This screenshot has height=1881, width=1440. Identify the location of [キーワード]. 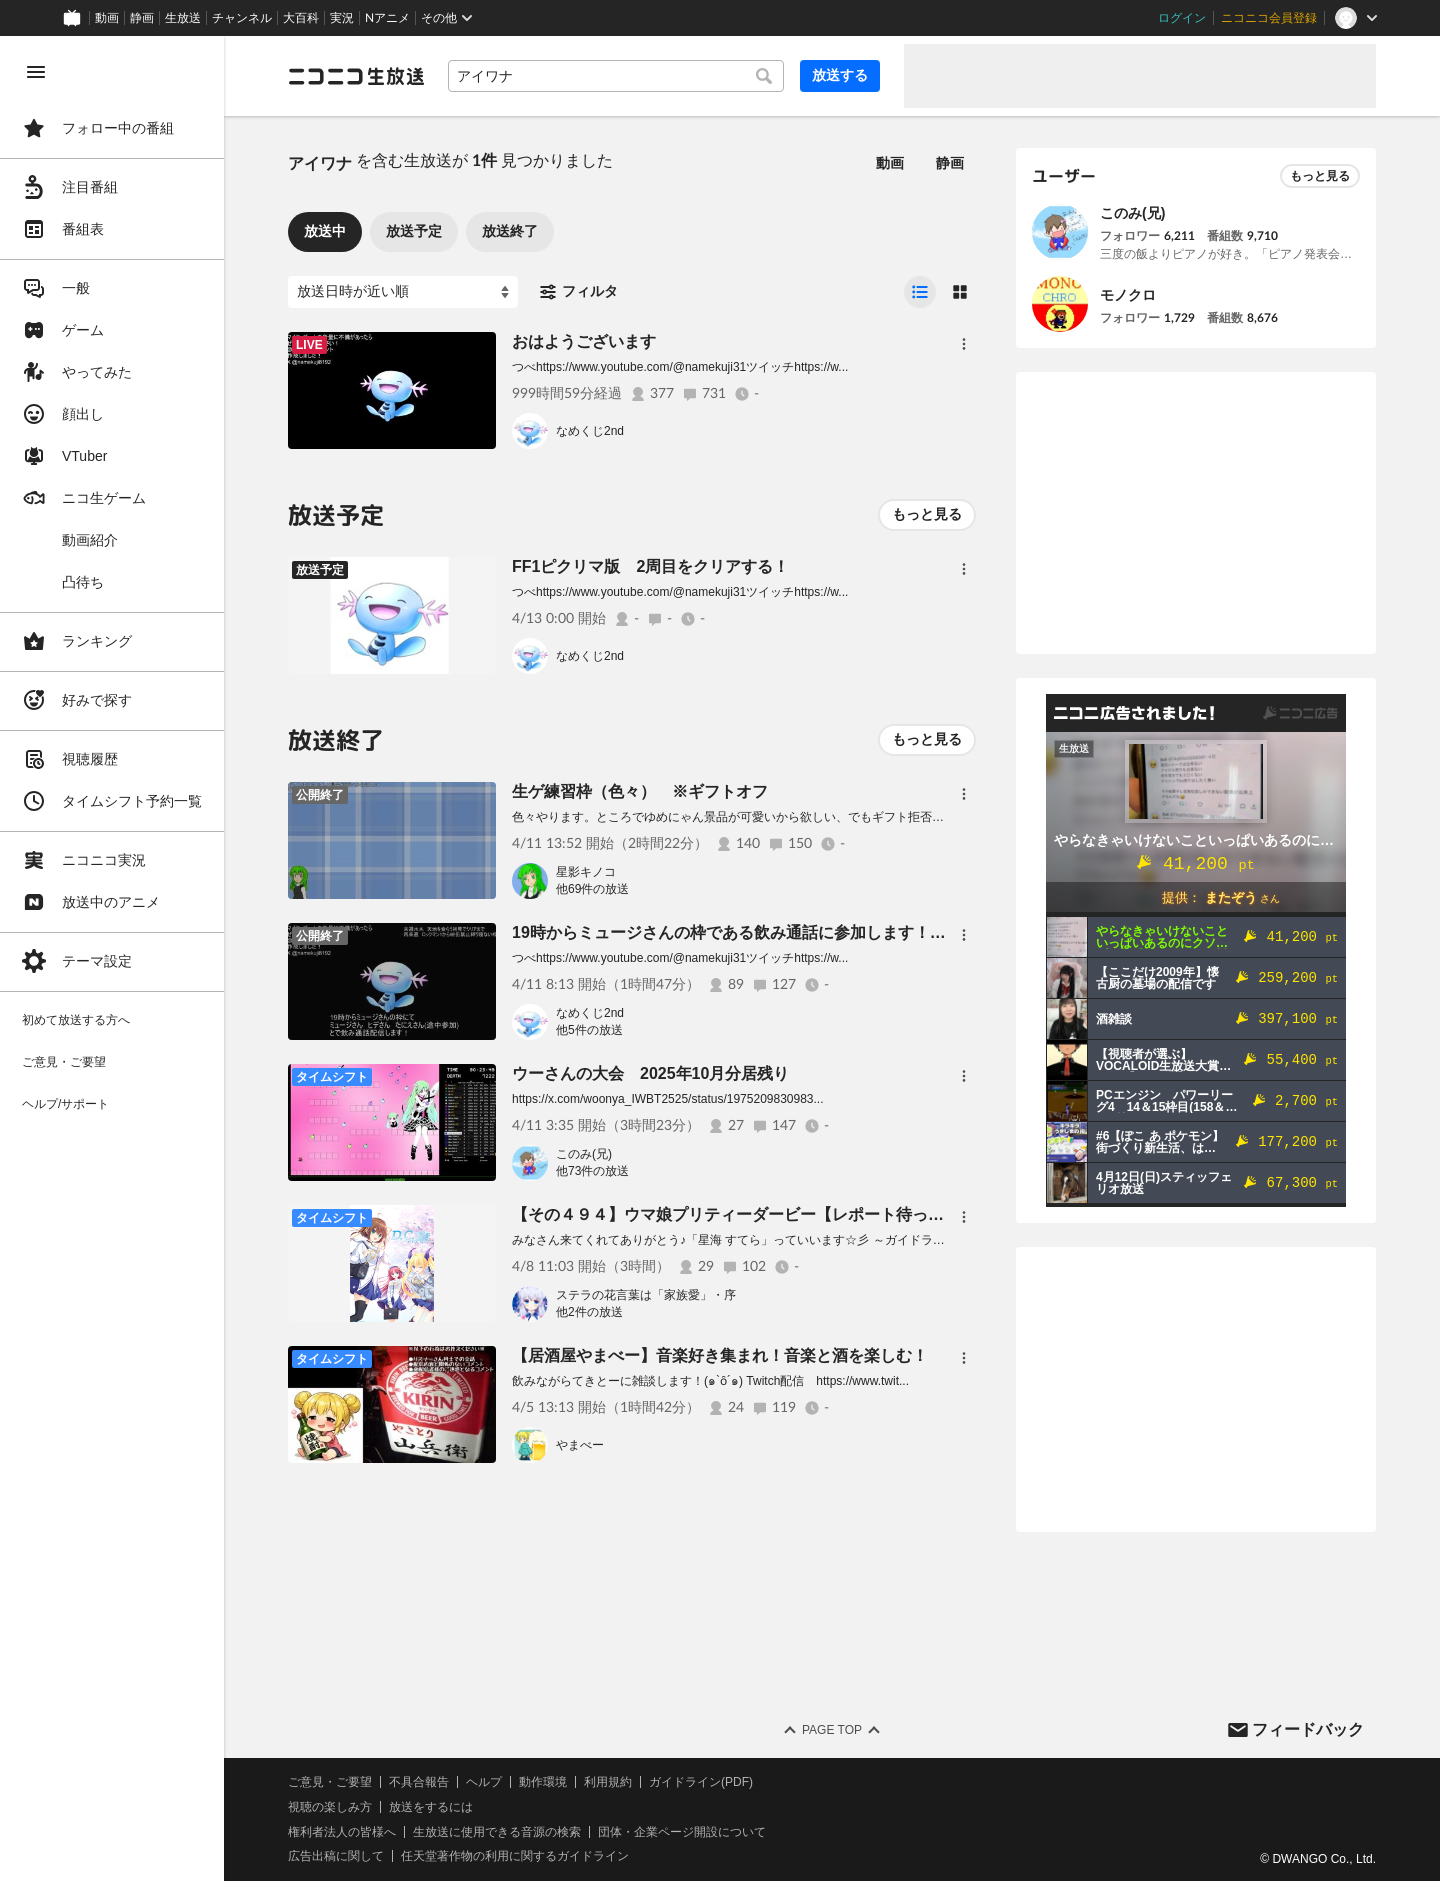
(616, 76).